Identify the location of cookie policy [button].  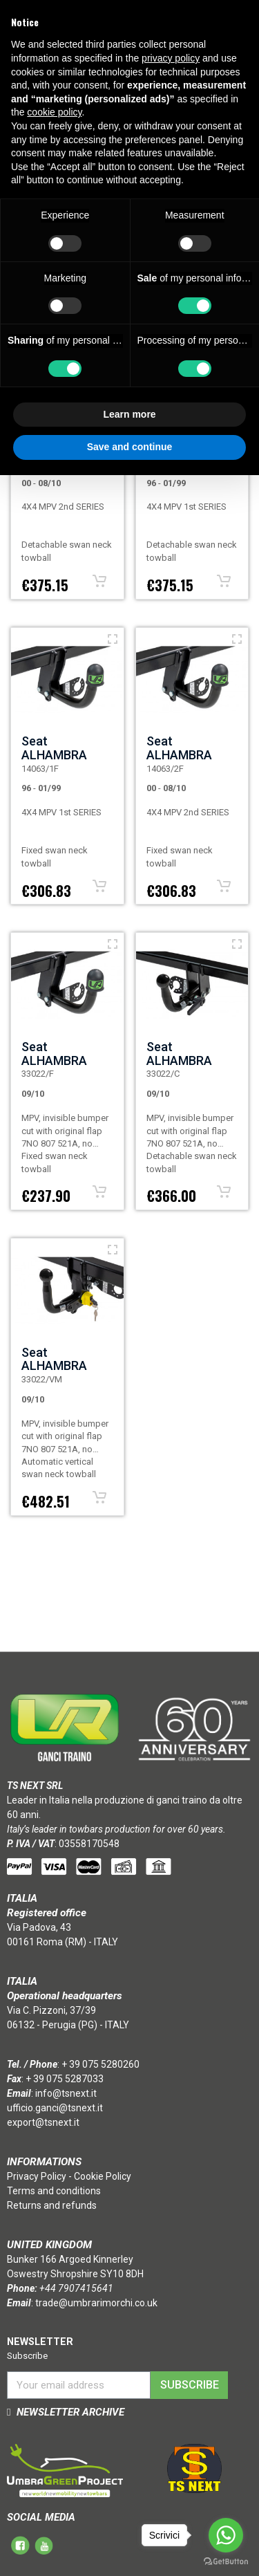
(54, 112).